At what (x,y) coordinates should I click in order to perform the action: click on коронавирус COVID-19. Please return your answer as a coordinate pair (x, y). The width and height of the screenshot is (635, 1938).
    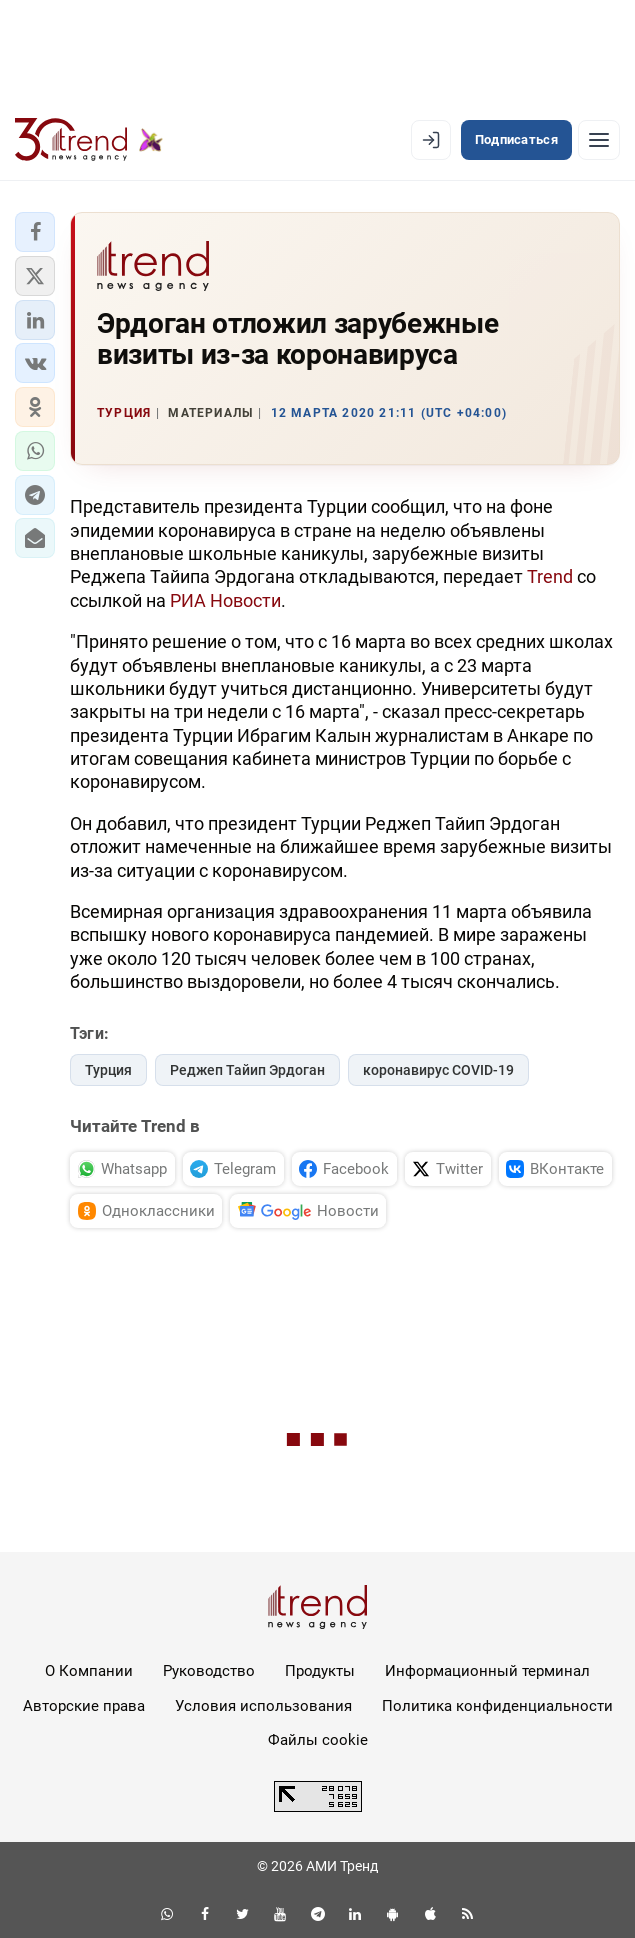
    Looking at the image, I should click on (438, 1070).